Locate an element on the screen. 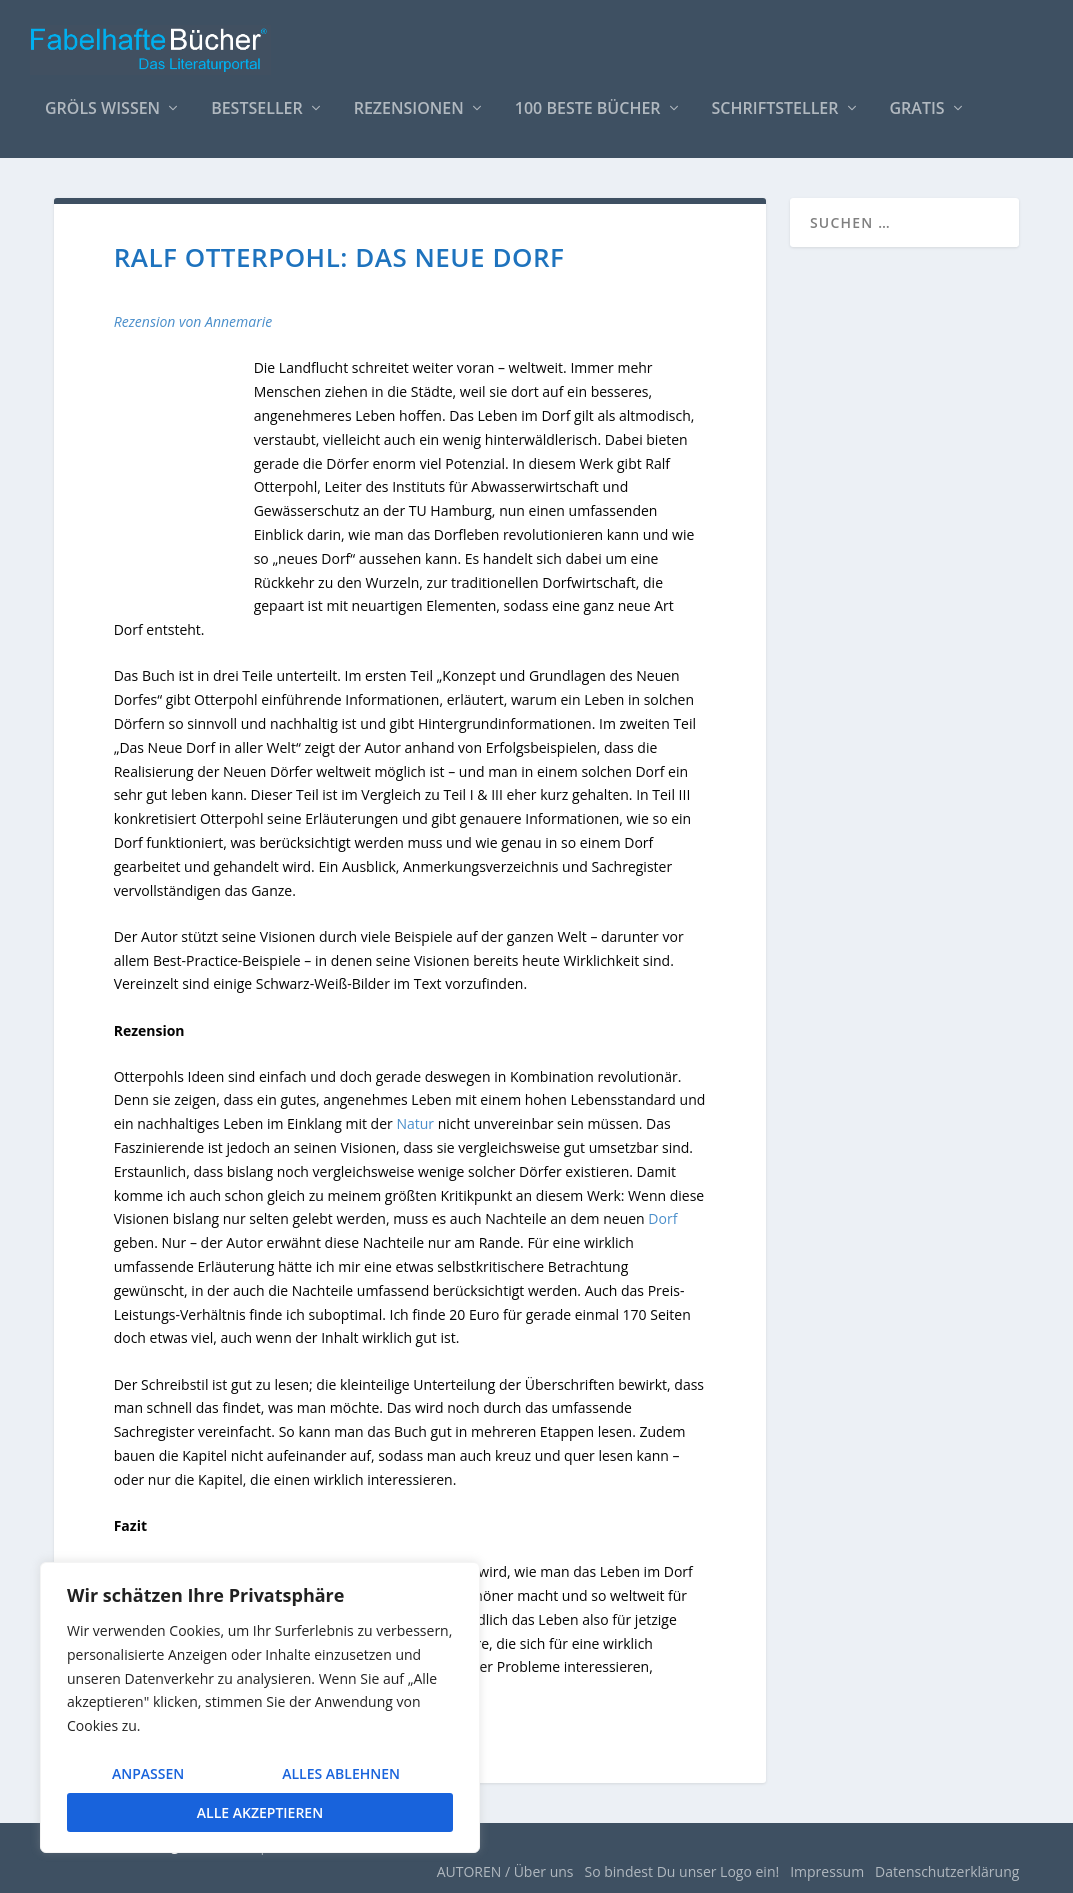 Image resolution: width=1073 pixels, height=1893 pixels. Datenschutzerklärung is located at coordinates (947, 1871).